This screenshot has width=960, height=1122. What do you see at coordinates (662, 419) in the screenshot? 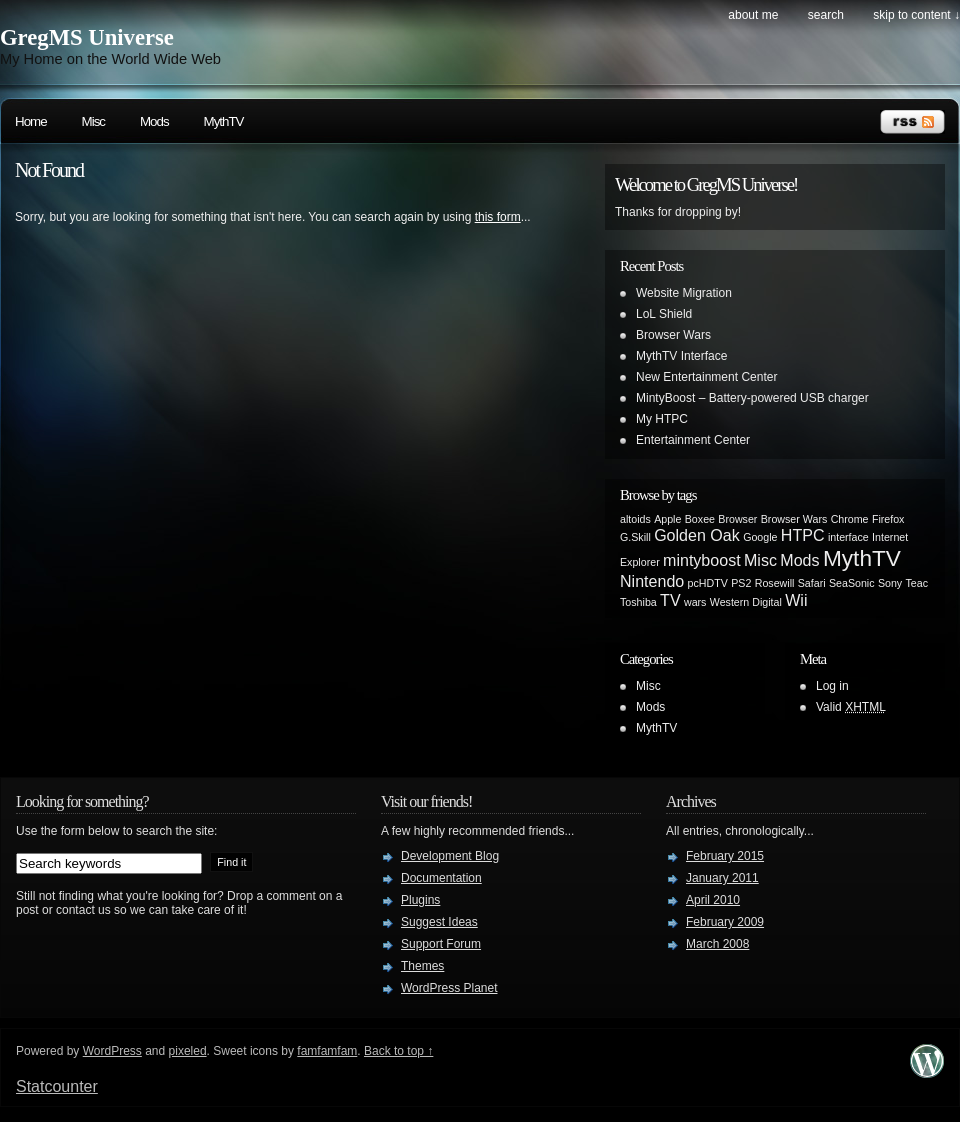
I see `My HTPC` at bounding box center [662, 419].